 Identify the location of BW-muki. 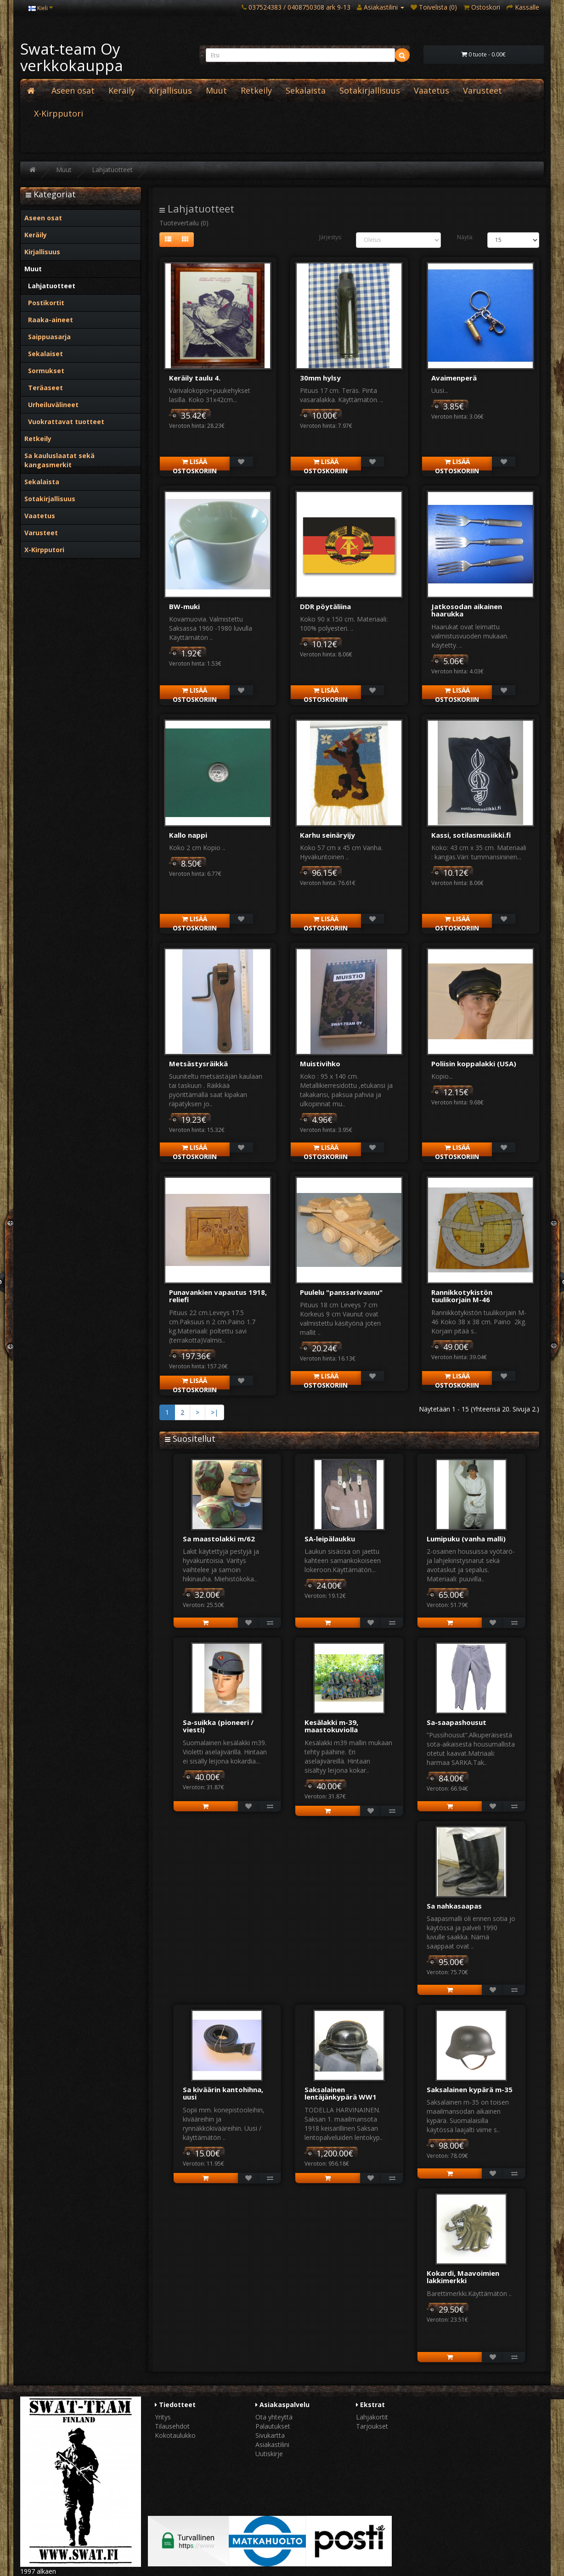
(184, 606).